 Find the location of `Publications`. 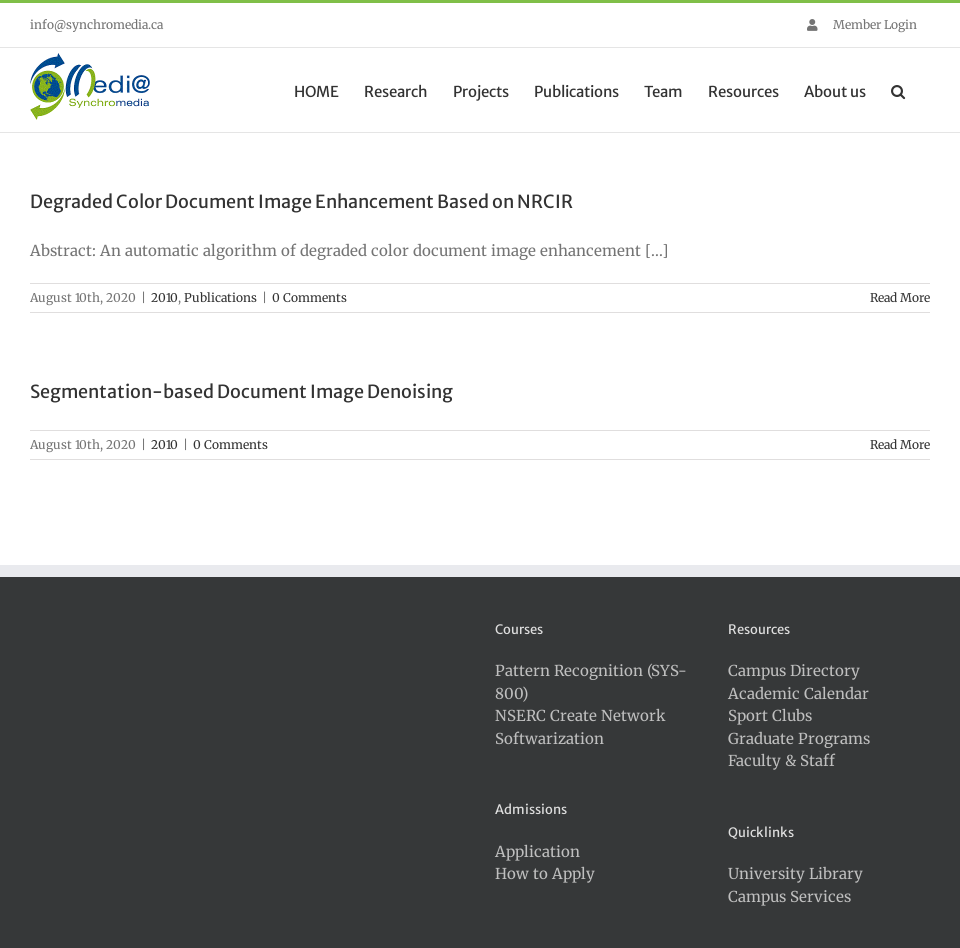

Publications is located at coordinates (220, 297).